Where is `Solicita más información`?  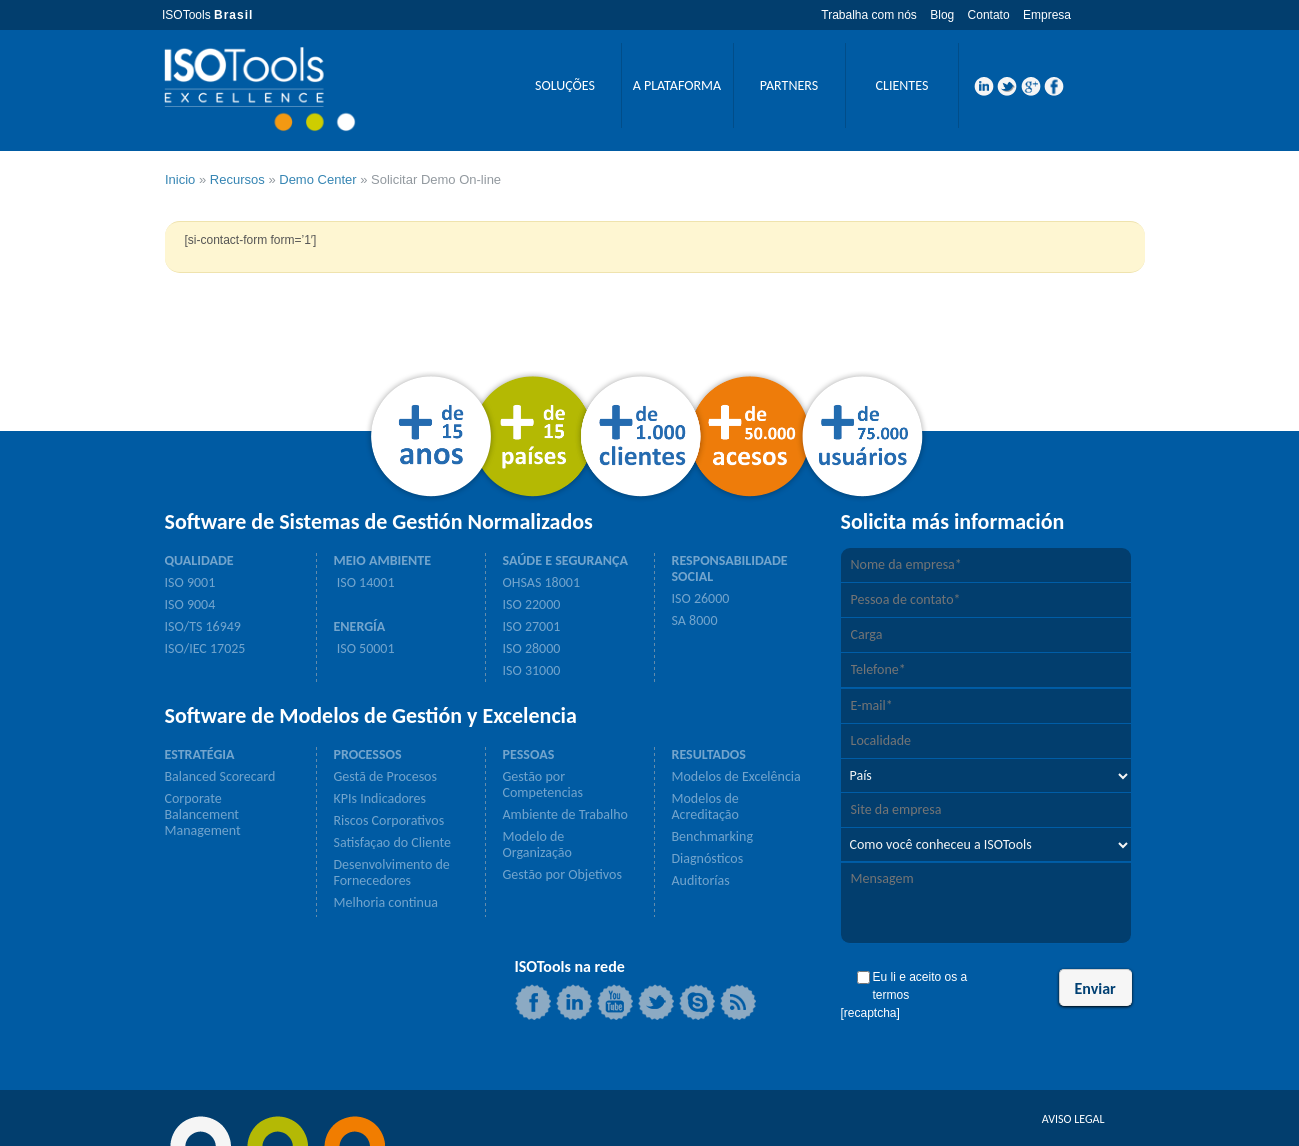
Solicita más información is located at coordinates (953, 522).